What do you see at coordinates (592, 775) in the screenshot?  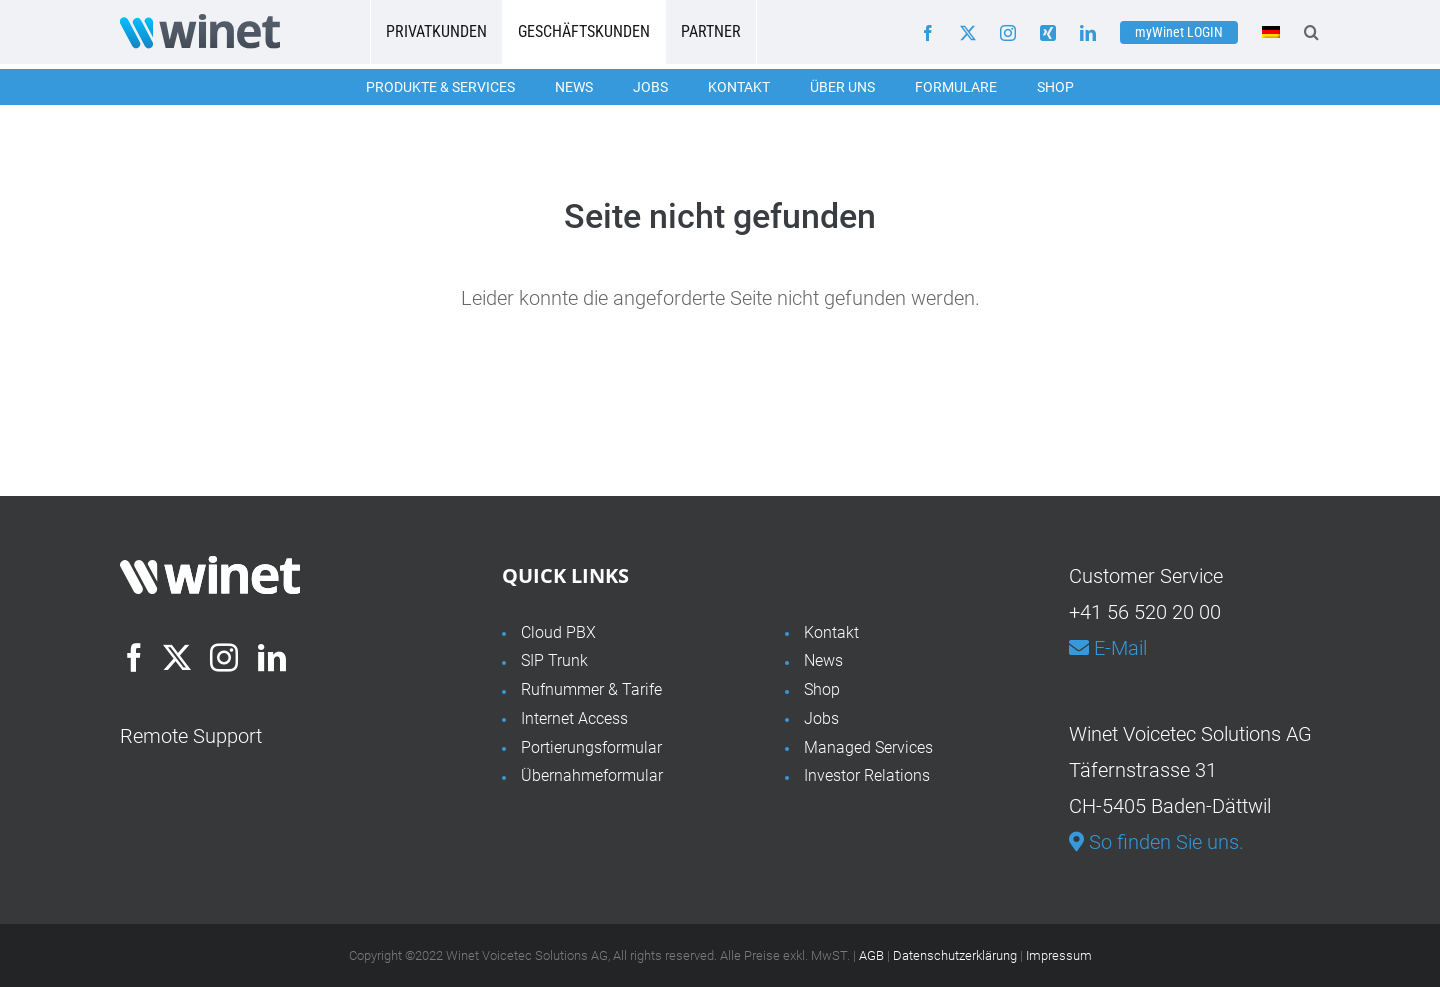 I see `Übernahmeformular` at bounding box center [592, 775].